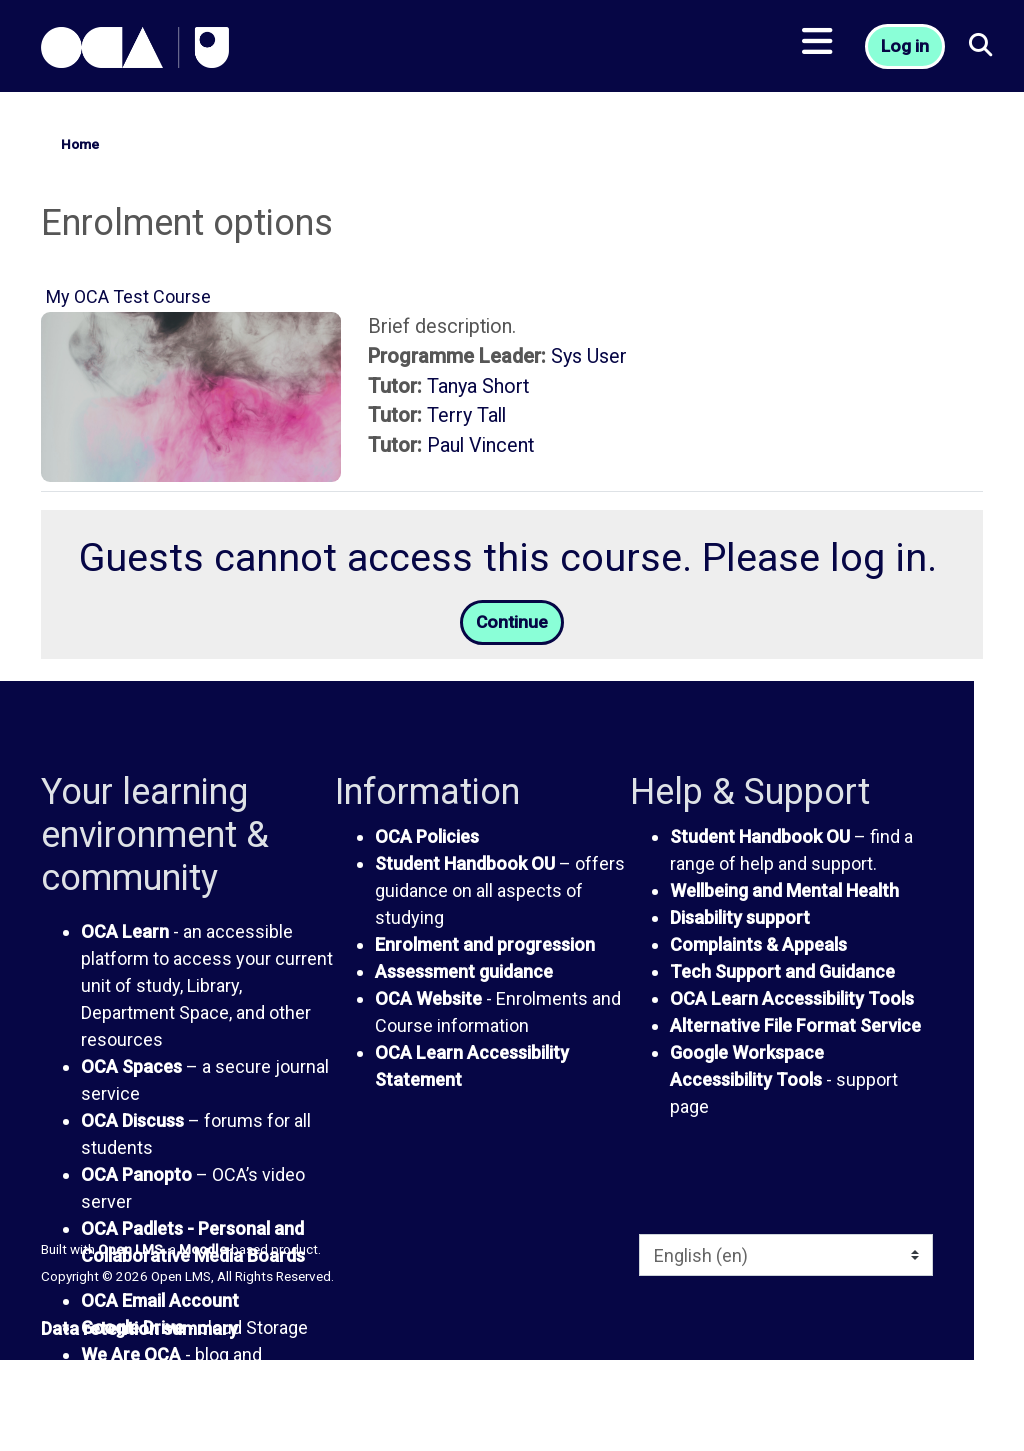 Image resolution: width=1024 pixels, height=1451 pixels. I want to click on OCA Email Account, so click(160, 1302).